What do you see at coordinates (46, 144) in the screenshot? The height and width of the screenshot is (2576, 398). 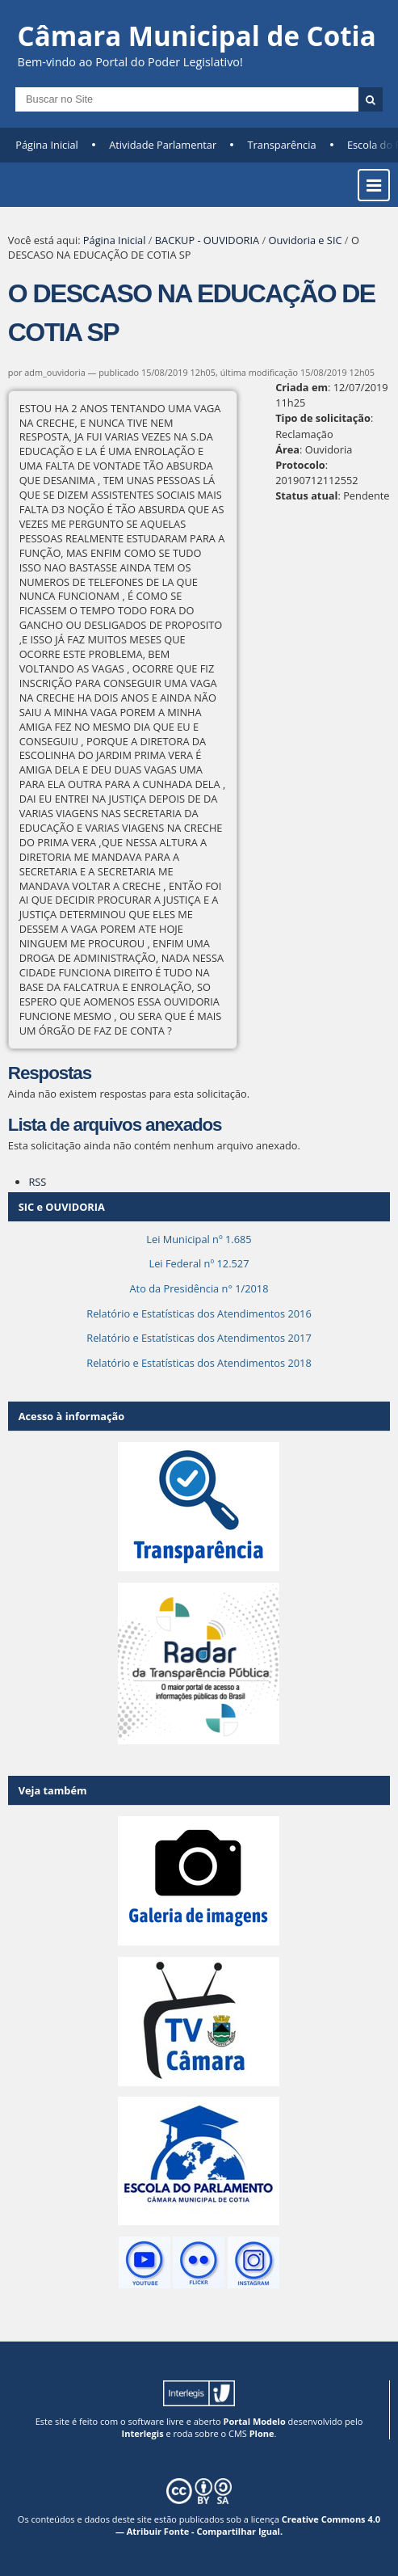 I see `Página Inicial` at bounding box center [46, 144].